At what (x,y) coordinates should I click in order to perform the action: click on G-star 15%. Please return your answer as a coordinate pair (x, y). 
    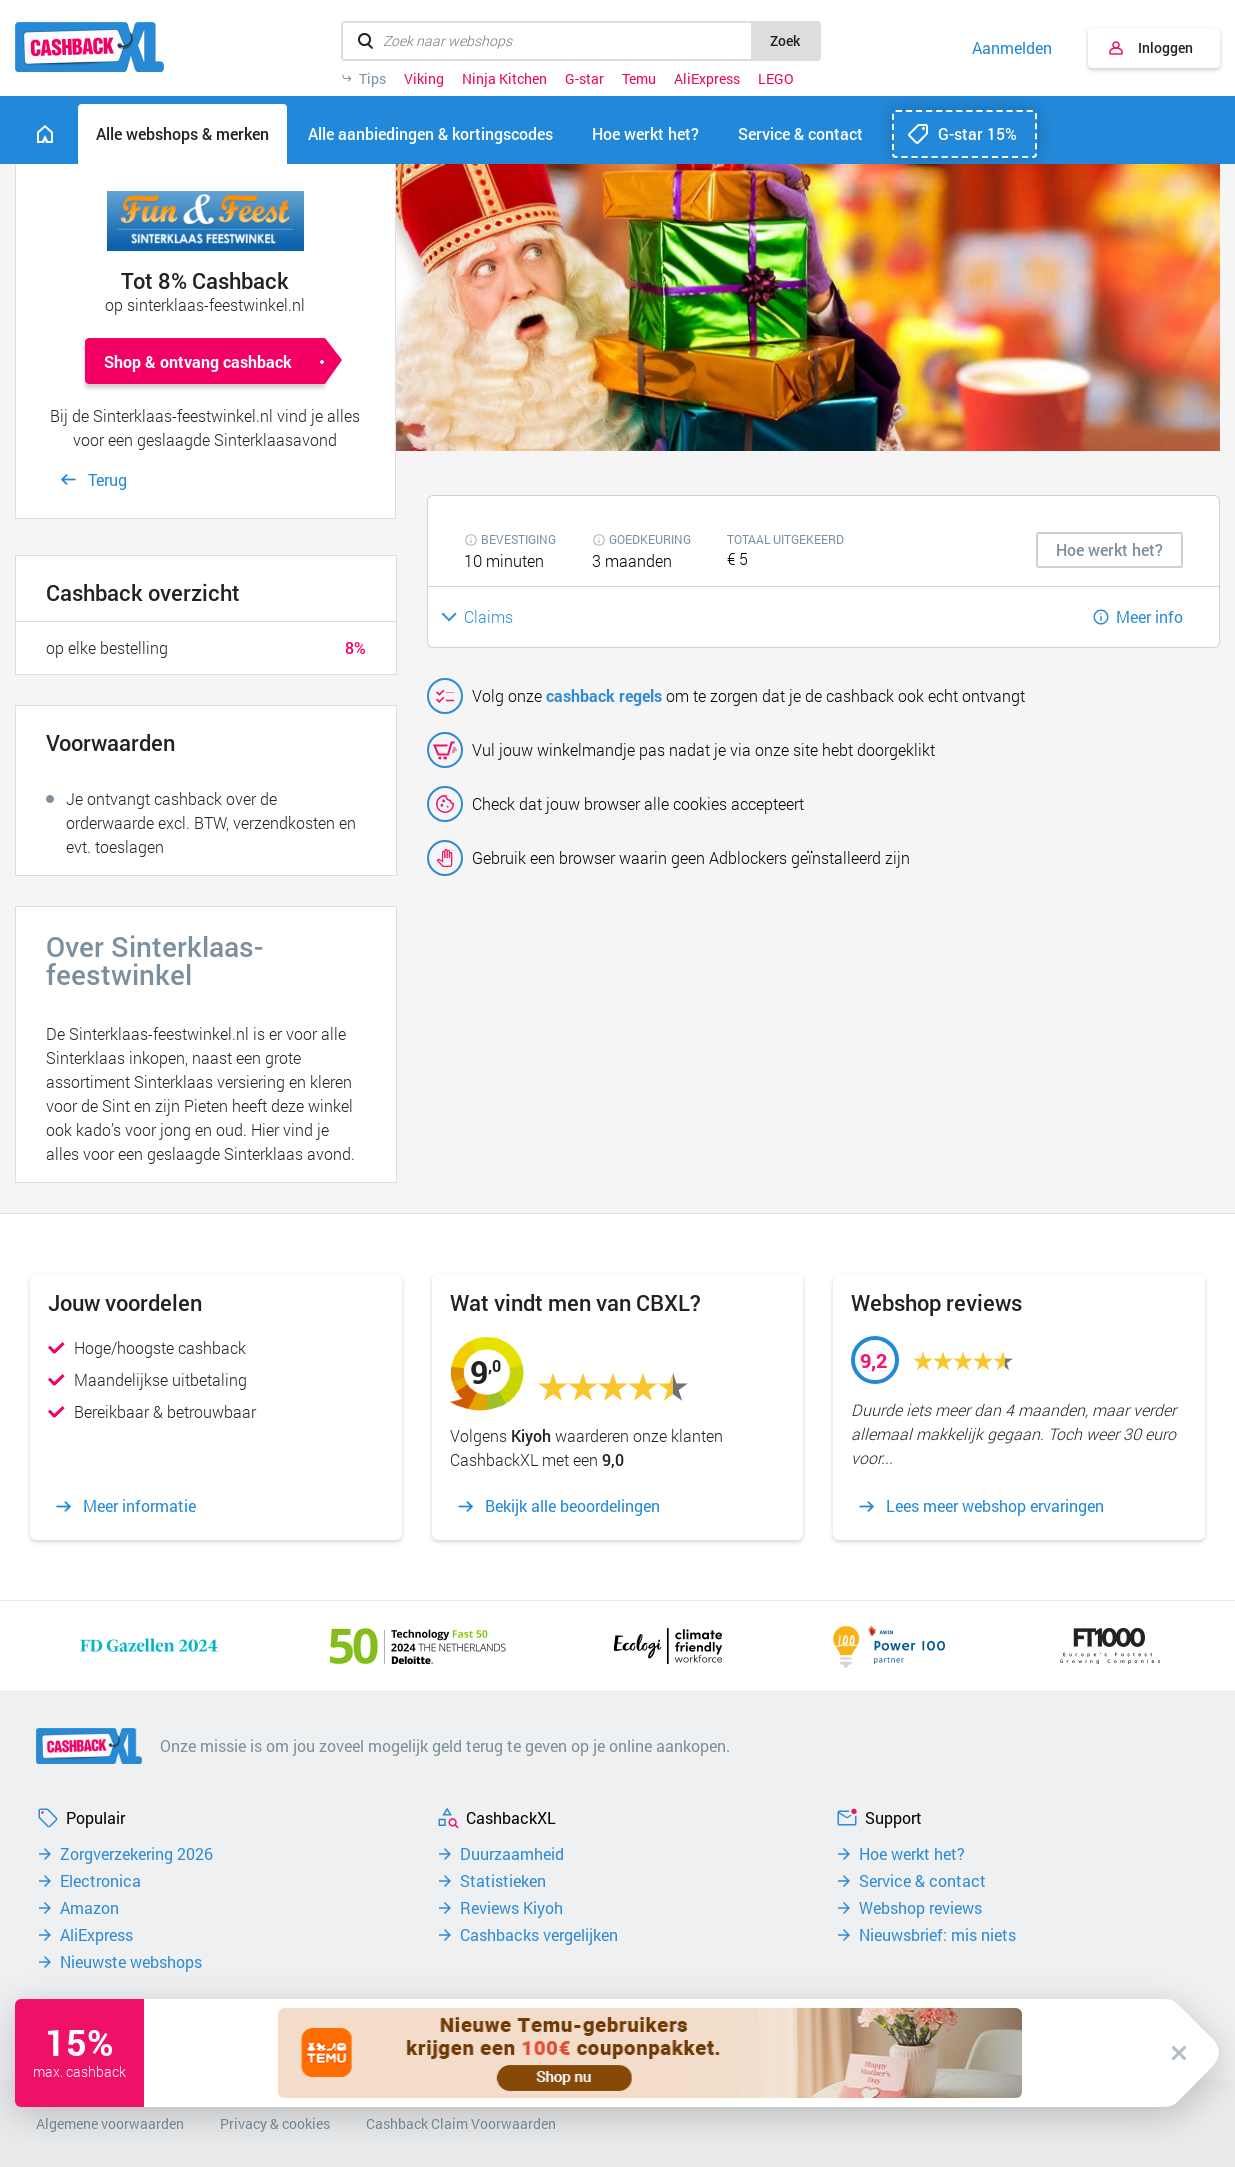
    Looking at the image, I should click on (977, 133).